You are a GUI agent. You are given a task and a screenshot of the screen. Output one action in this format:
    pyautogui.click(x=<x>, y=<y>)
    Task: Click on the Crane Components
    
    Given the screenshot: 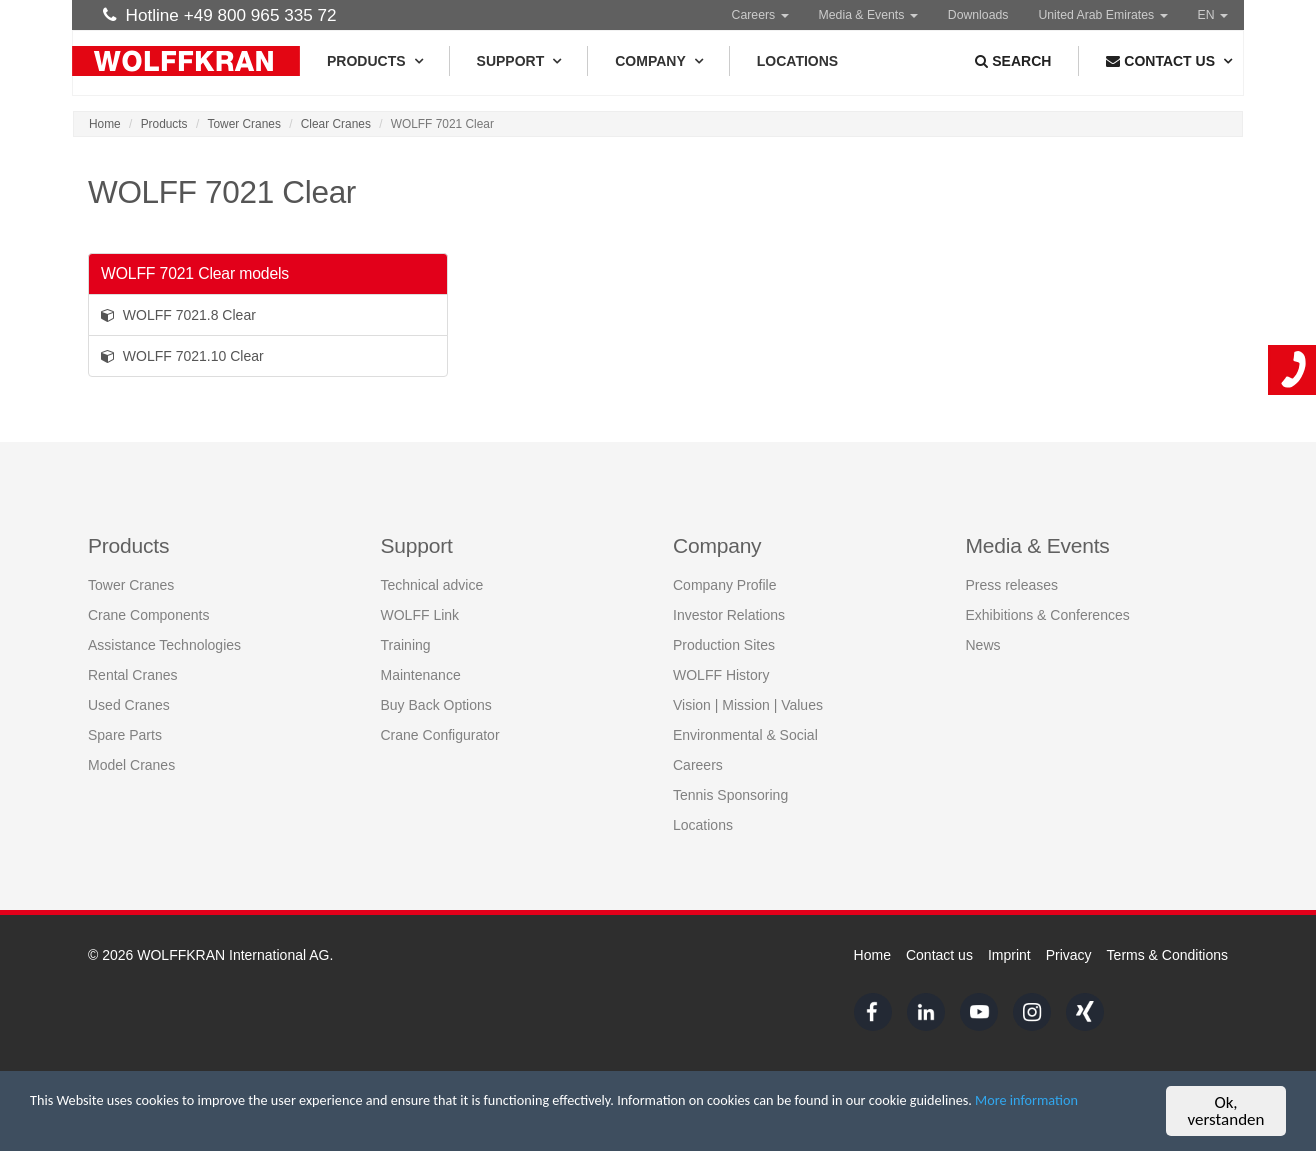 What is the action you would take?
    pyautogui.click(x=148, y=615)
    